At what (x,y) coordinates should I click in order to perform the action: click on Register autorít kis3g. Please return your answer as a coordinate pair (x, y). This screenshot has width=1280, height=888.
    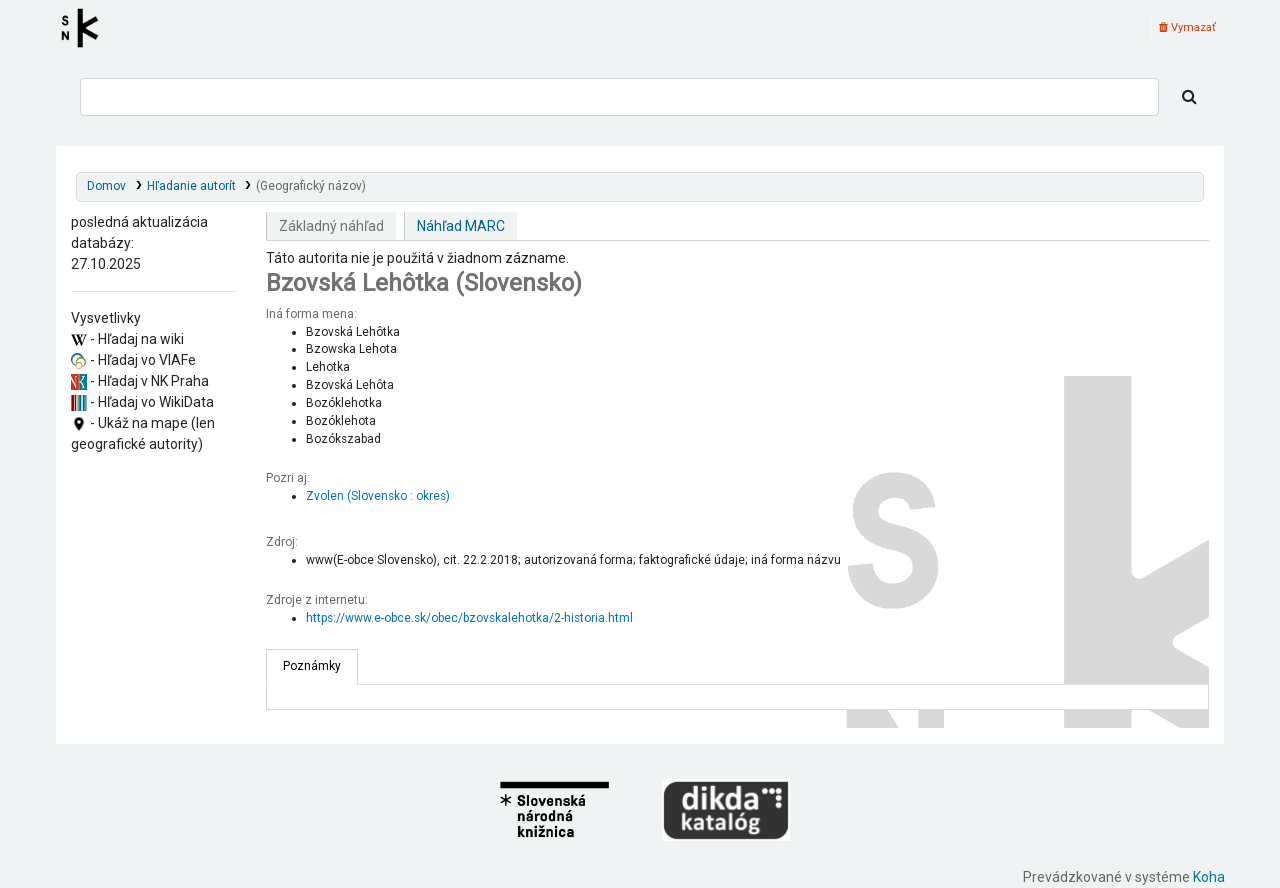
    Looking at the image, I should click on (86, 28).